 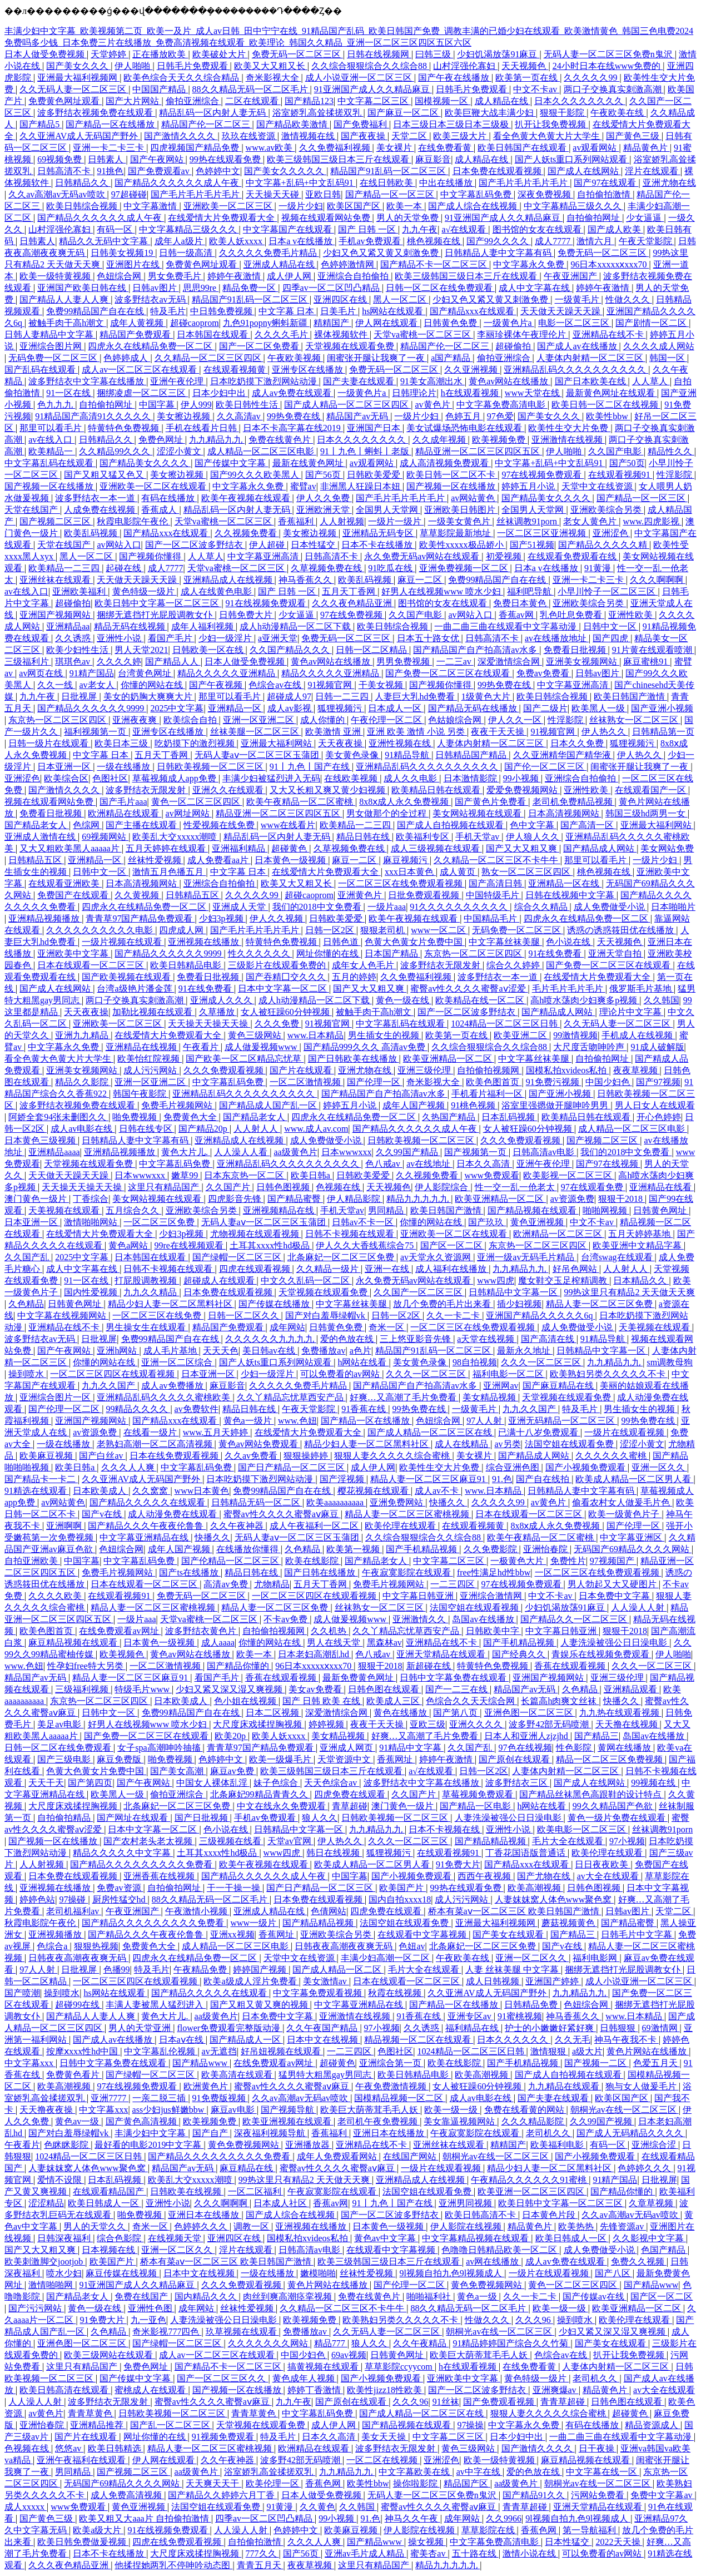 What do you see at coordinates (100, 1490) in the screenshot?
I see `日本欧美成人` at bounding box center [100, 1490].